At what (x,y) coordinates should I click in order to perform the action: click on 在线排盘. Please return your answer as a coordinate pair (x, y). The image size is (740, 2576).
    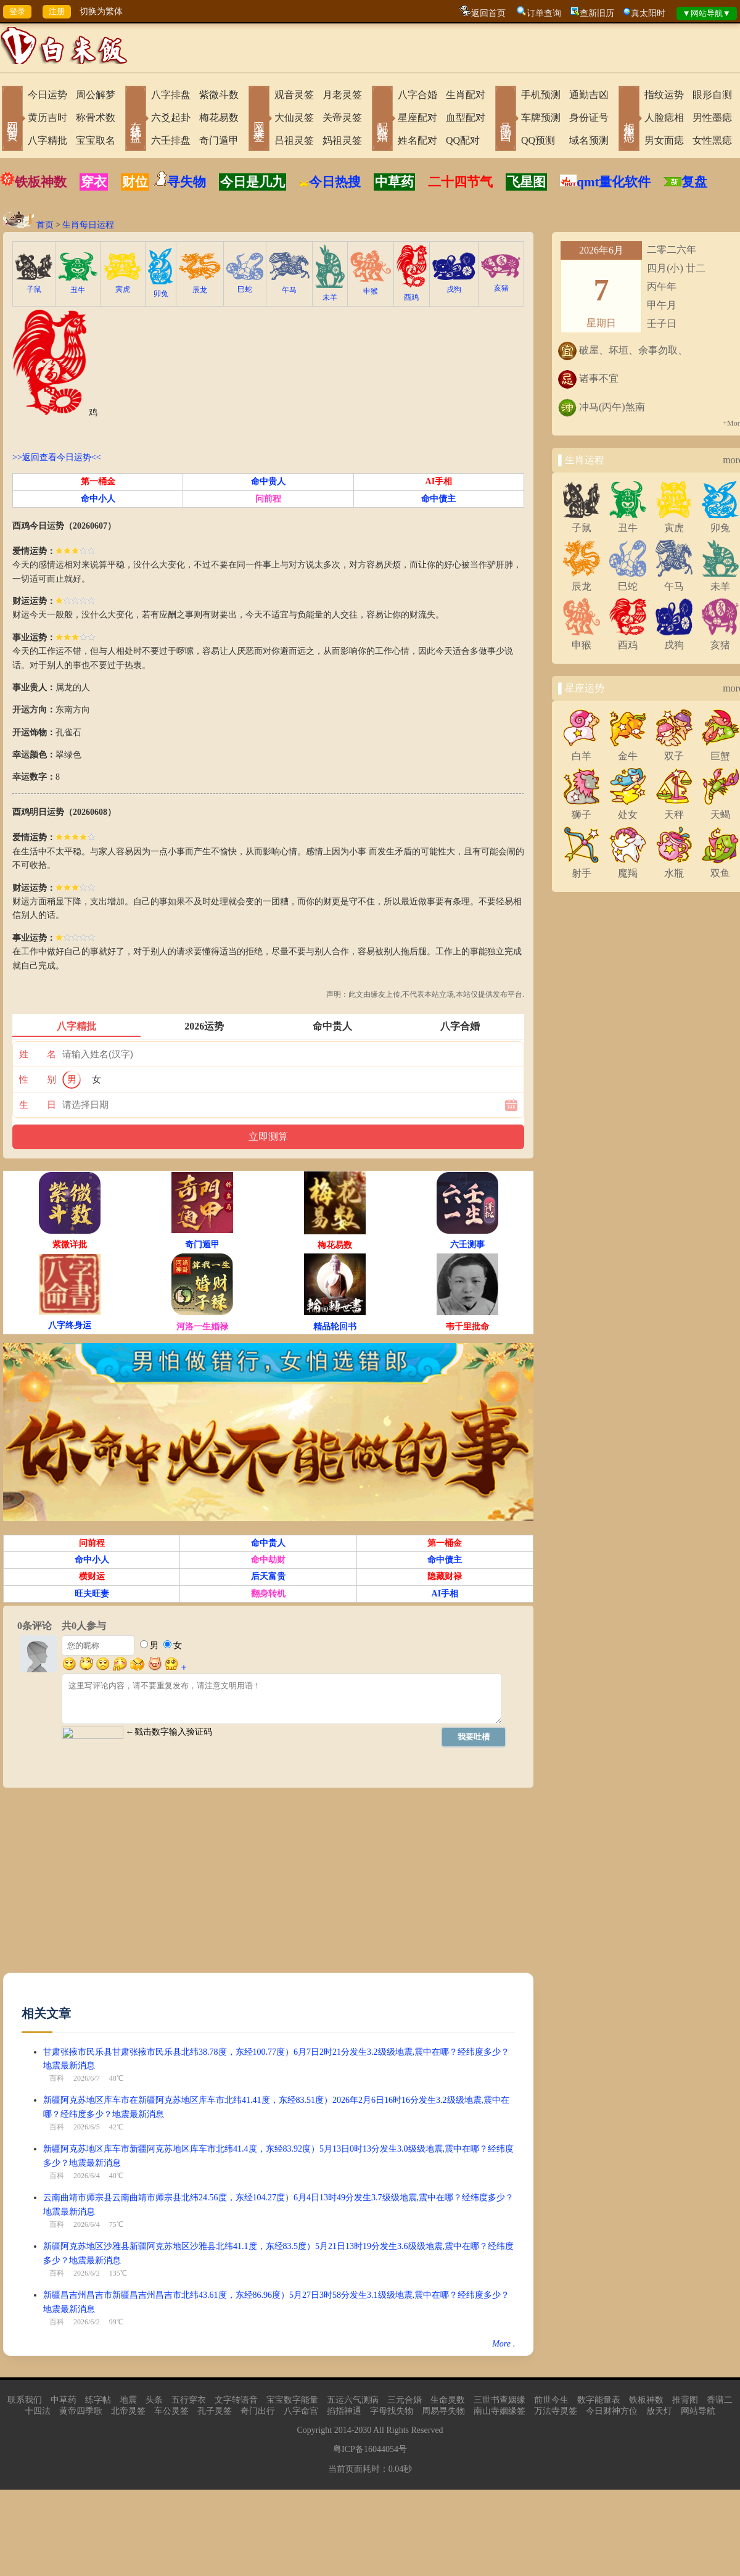
    Looking at the image, I should click on (136, 120).